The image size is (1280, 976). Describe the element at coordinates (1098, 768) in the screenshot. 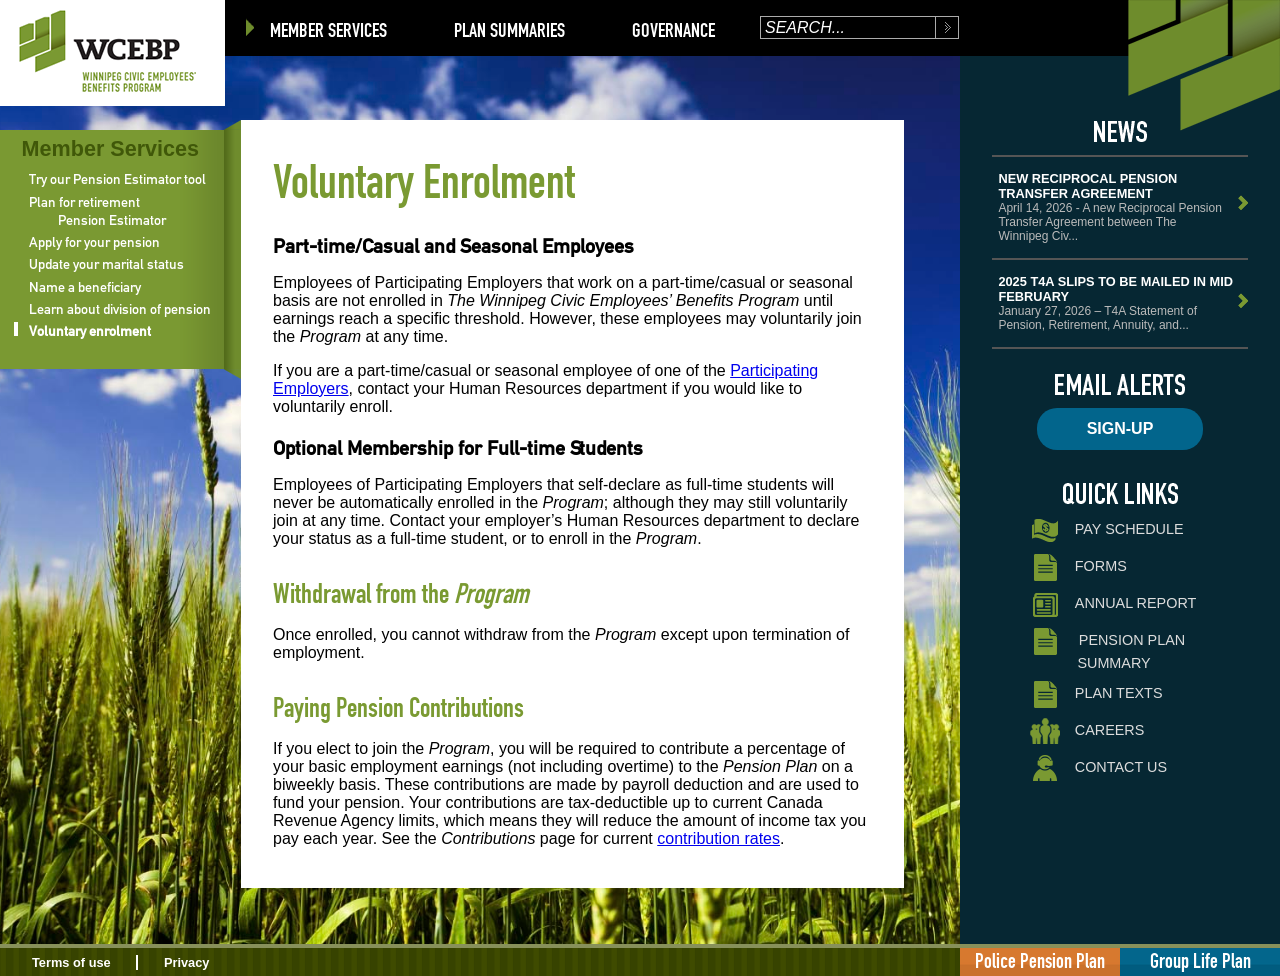

I see `Contact Us` at that location.